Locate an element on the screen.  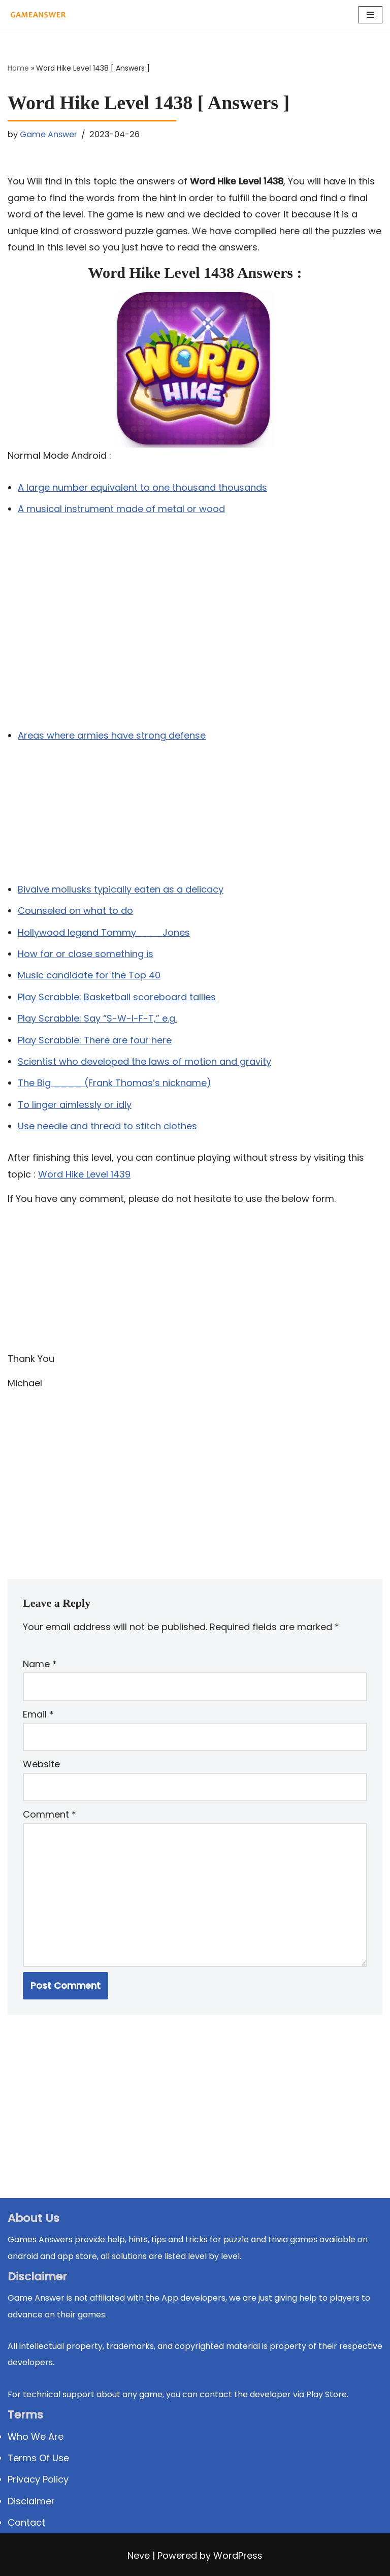
Music candidate for the Top 40 is located at coordinates (89, 975).